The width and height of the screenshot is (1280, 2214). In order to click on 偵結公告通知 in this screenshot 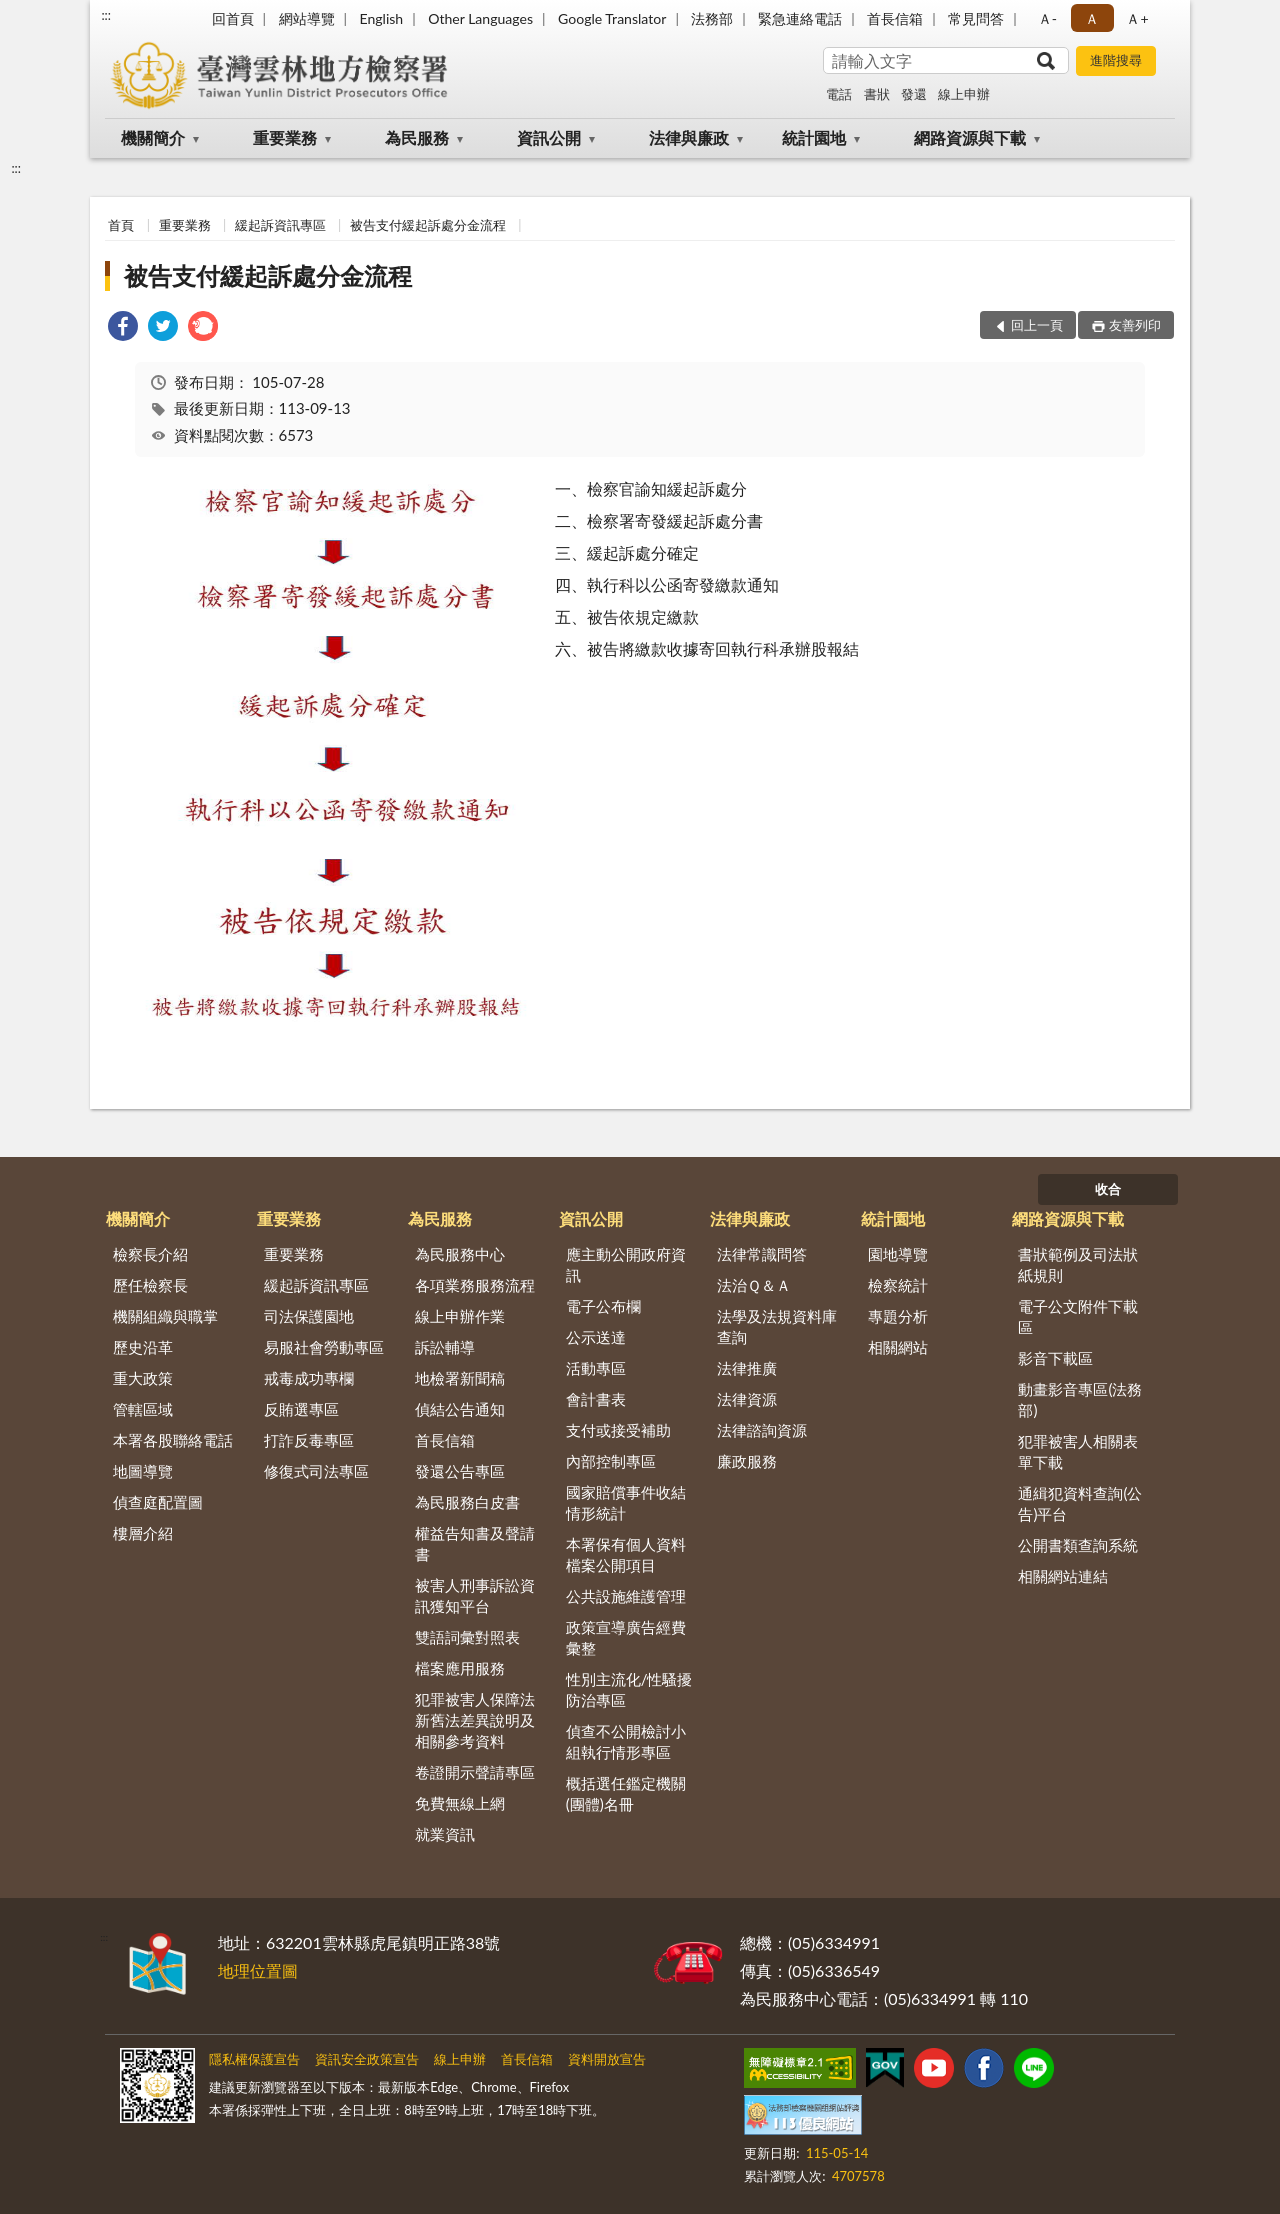, I will do `click(460, 1409)`.